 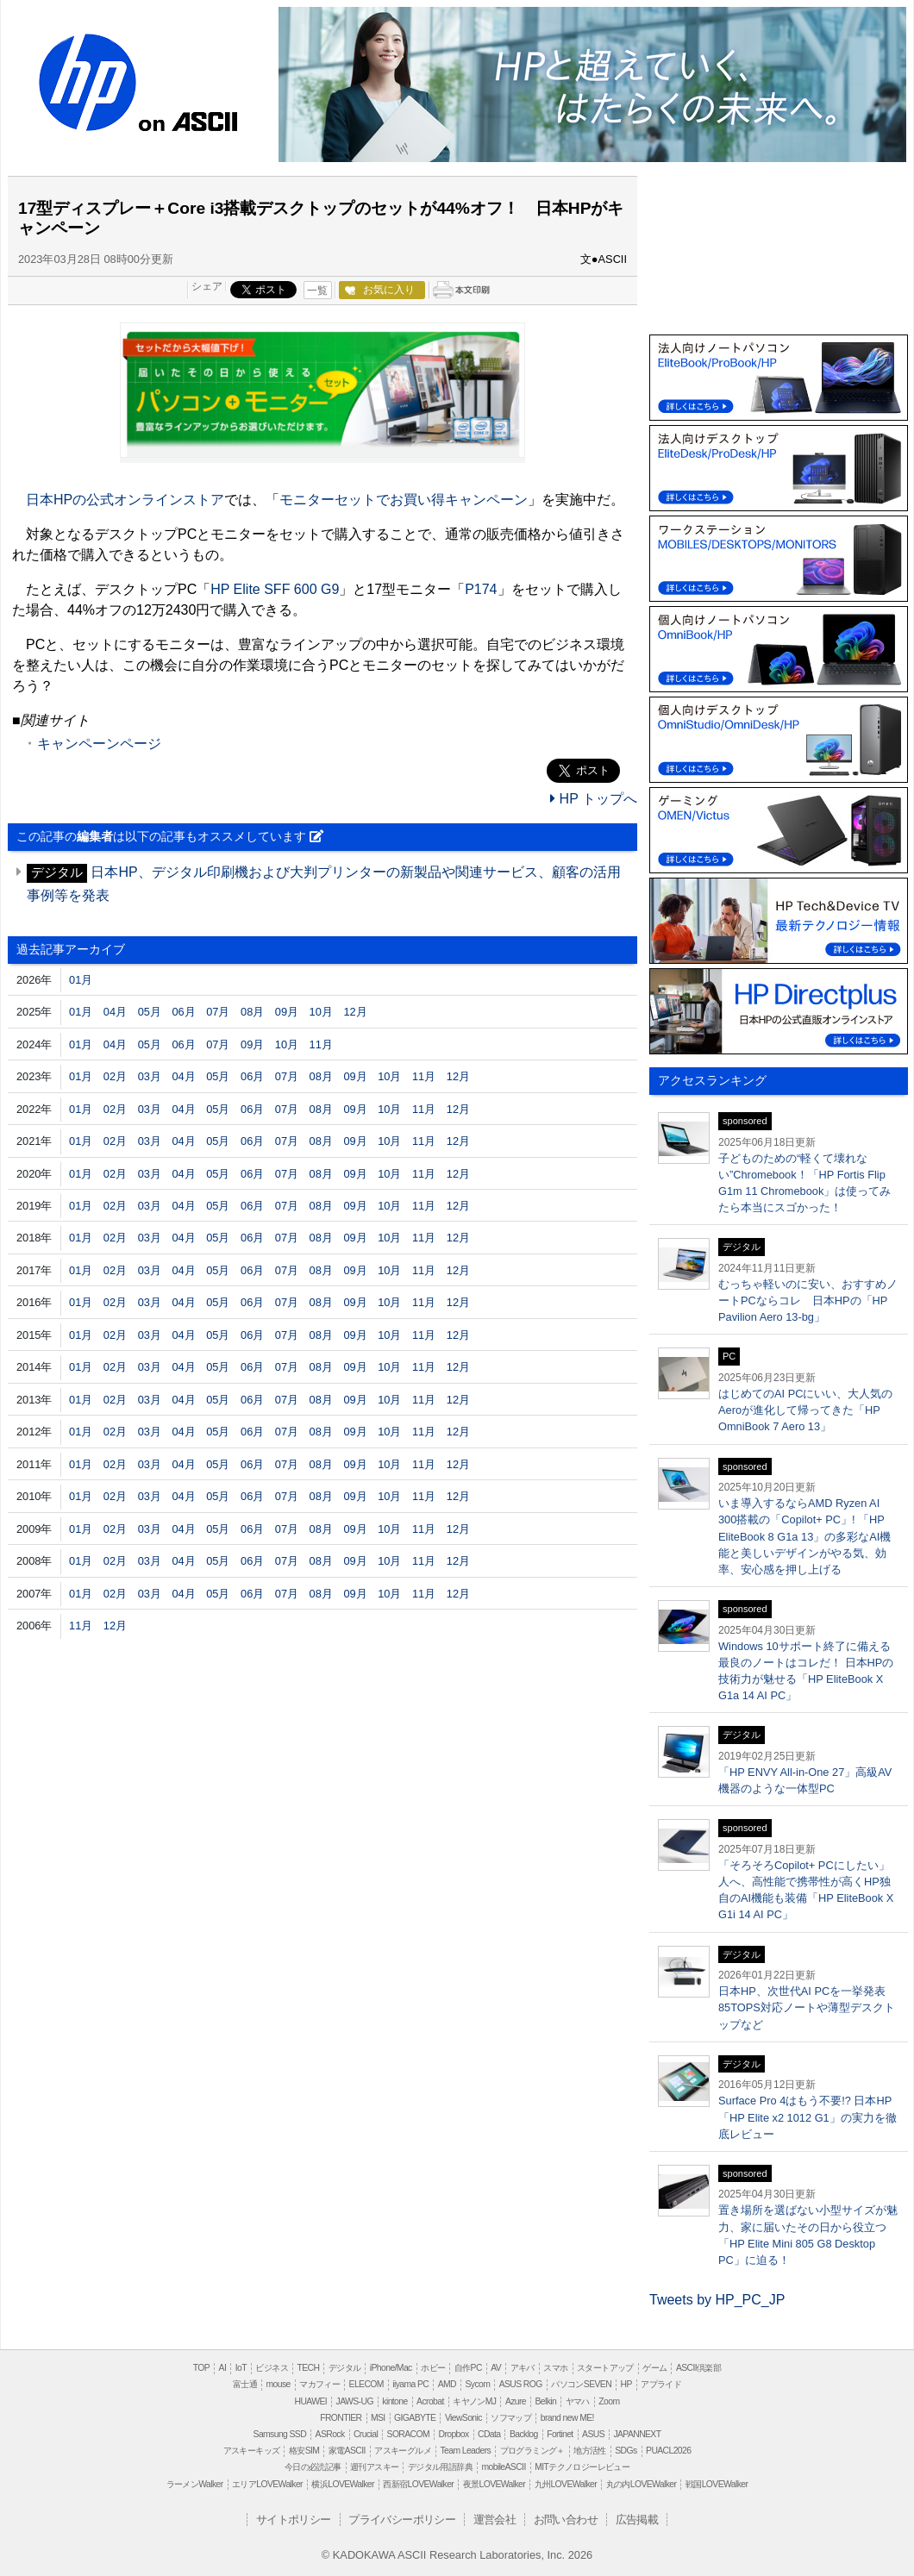 I want to click on 06月, so click(x=183, y=1011).